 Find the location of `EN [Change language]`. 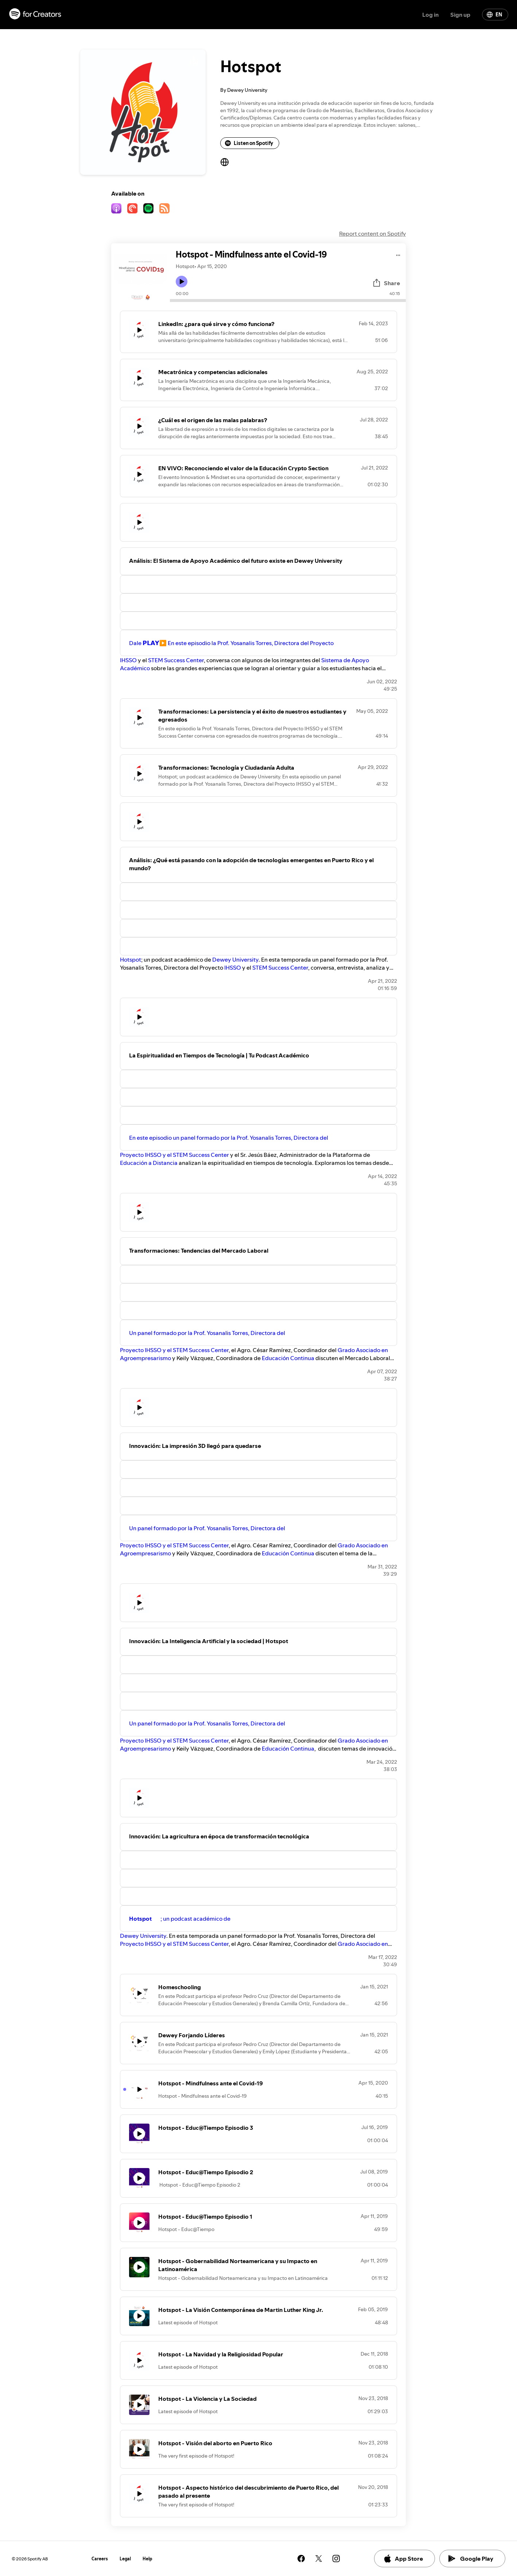

EN [Change language] is located at coordinates (494, 14).